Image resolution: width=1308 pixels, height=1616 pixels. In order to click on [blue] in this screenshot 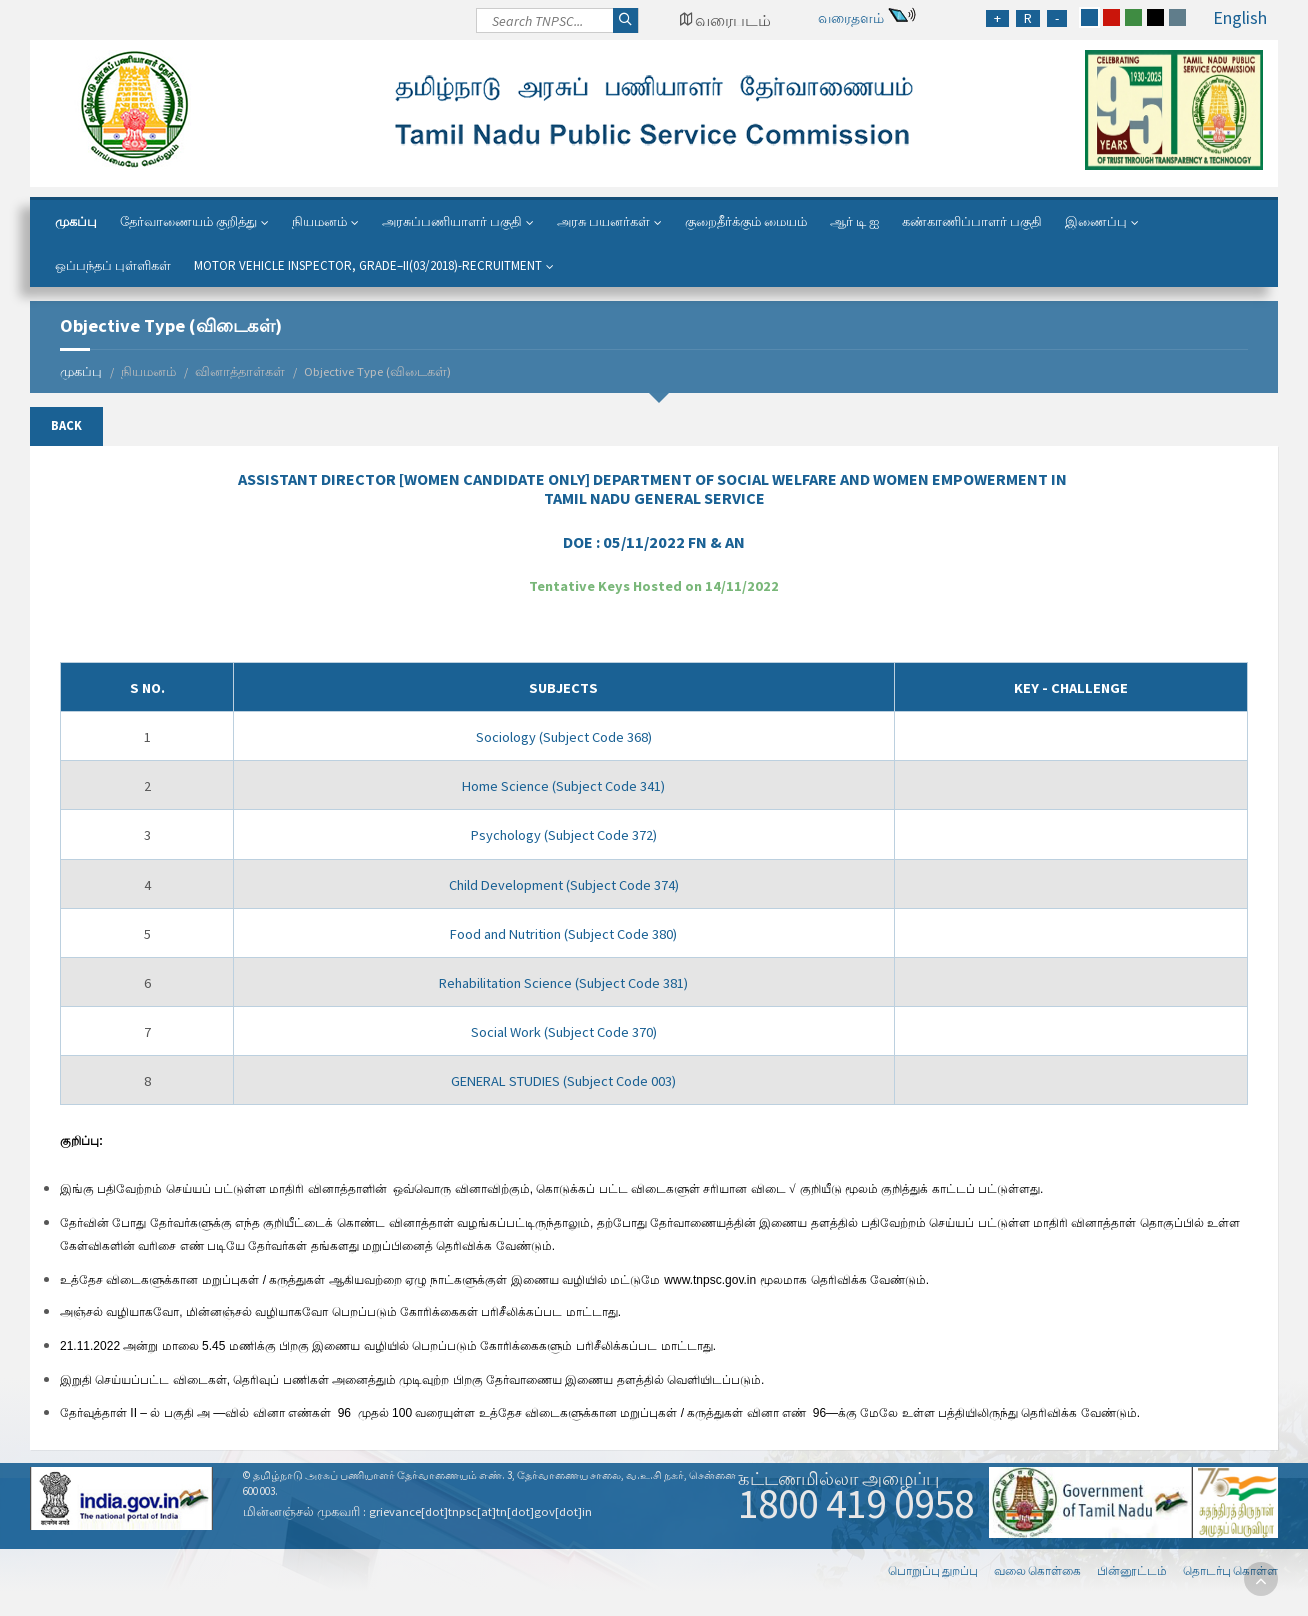, I will do `click(1089, 17)`.